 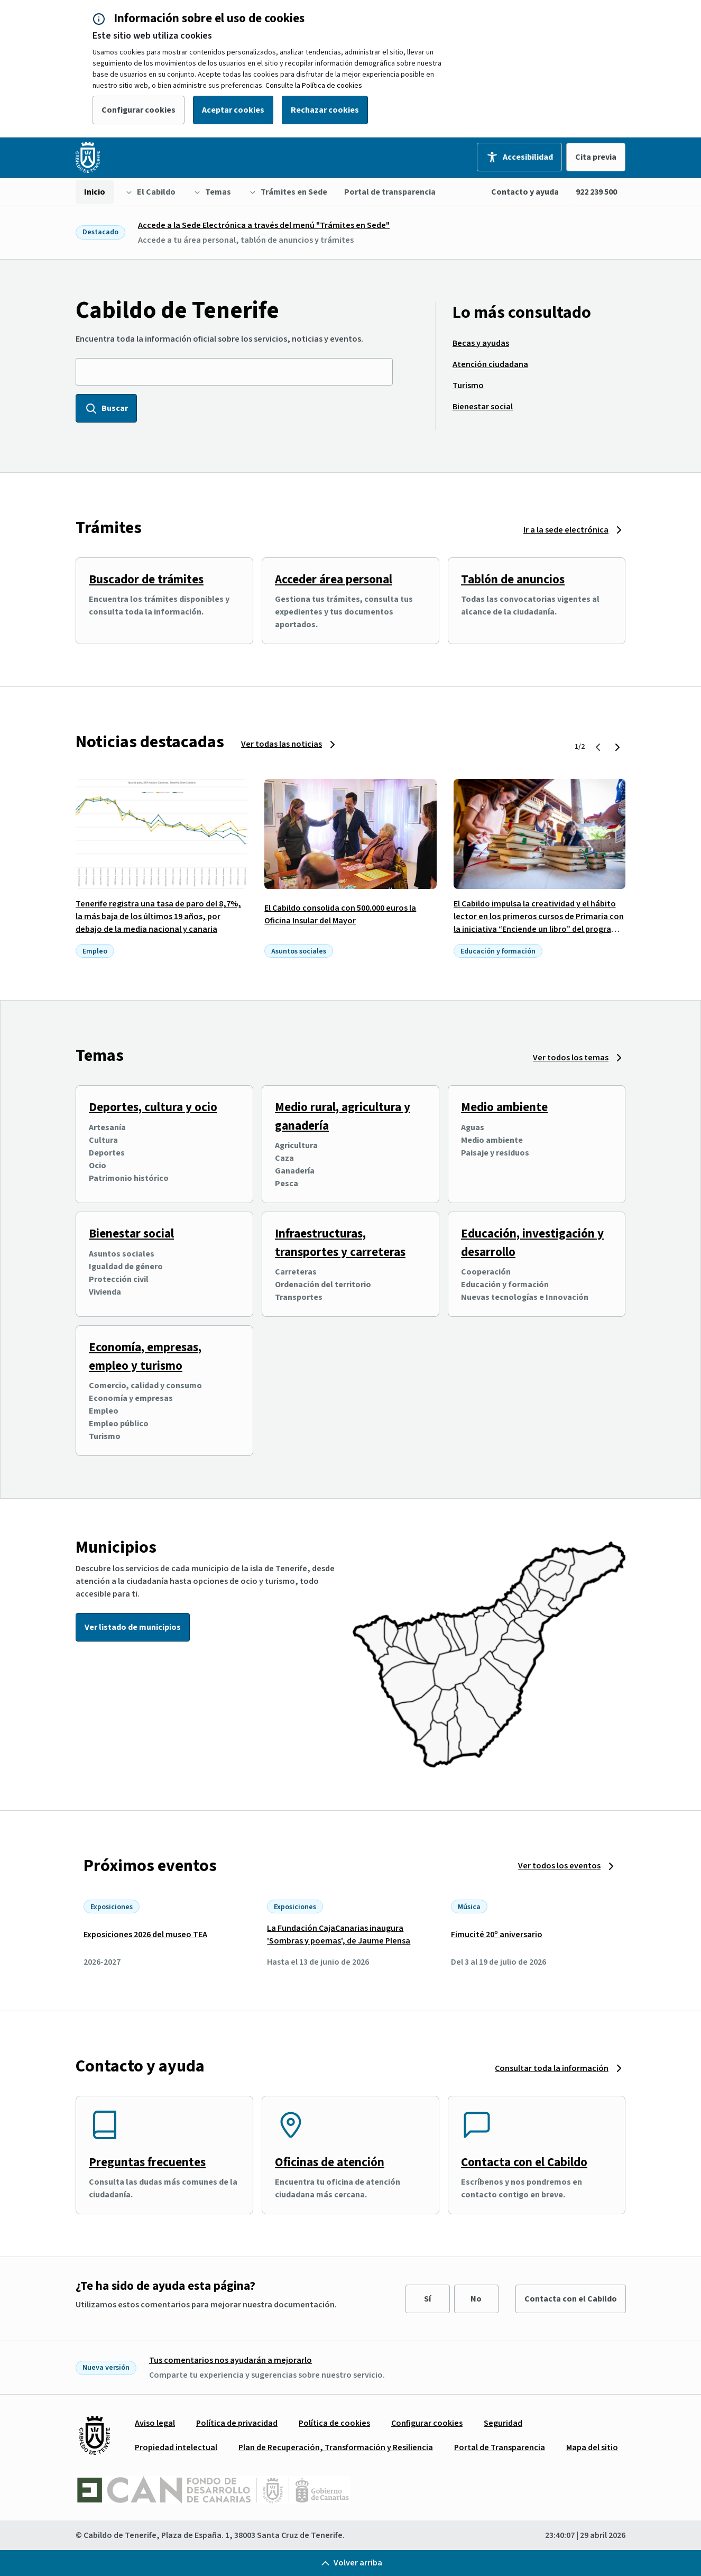 I want to click on Ir a la sede electrónica, so click(x=565, y=530).